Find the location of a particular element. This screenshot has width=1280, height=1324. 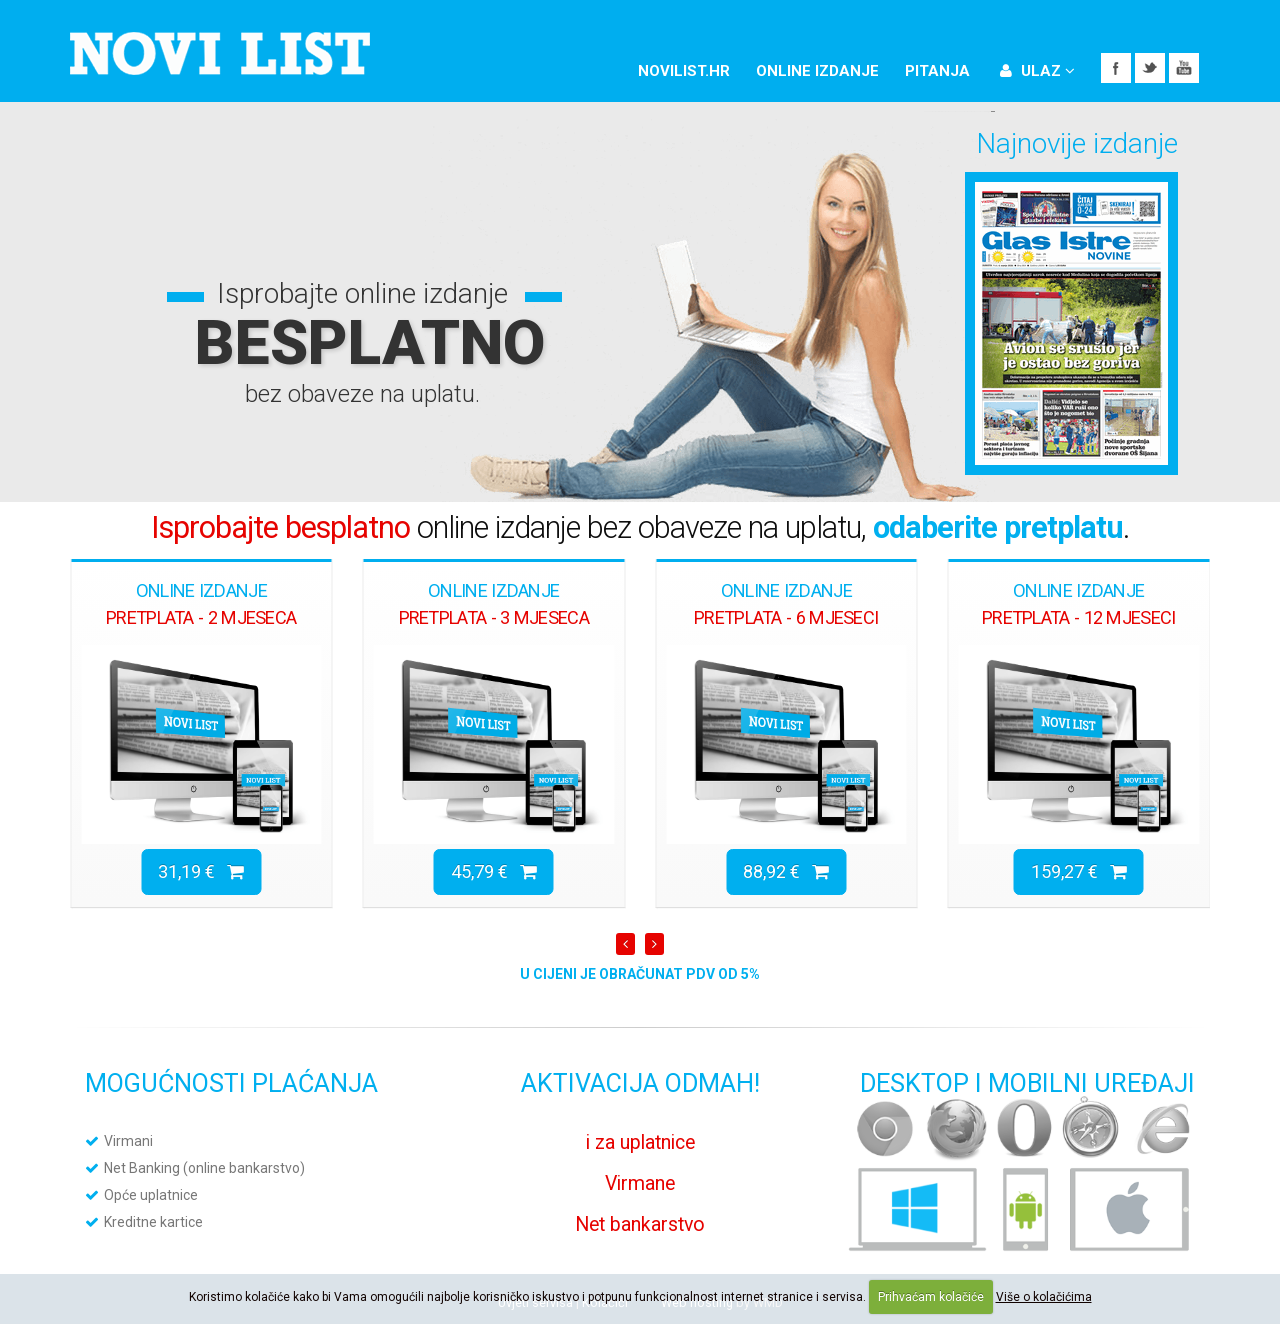

Prihvaćam kolačiće is located at coordinates (931, 1297).